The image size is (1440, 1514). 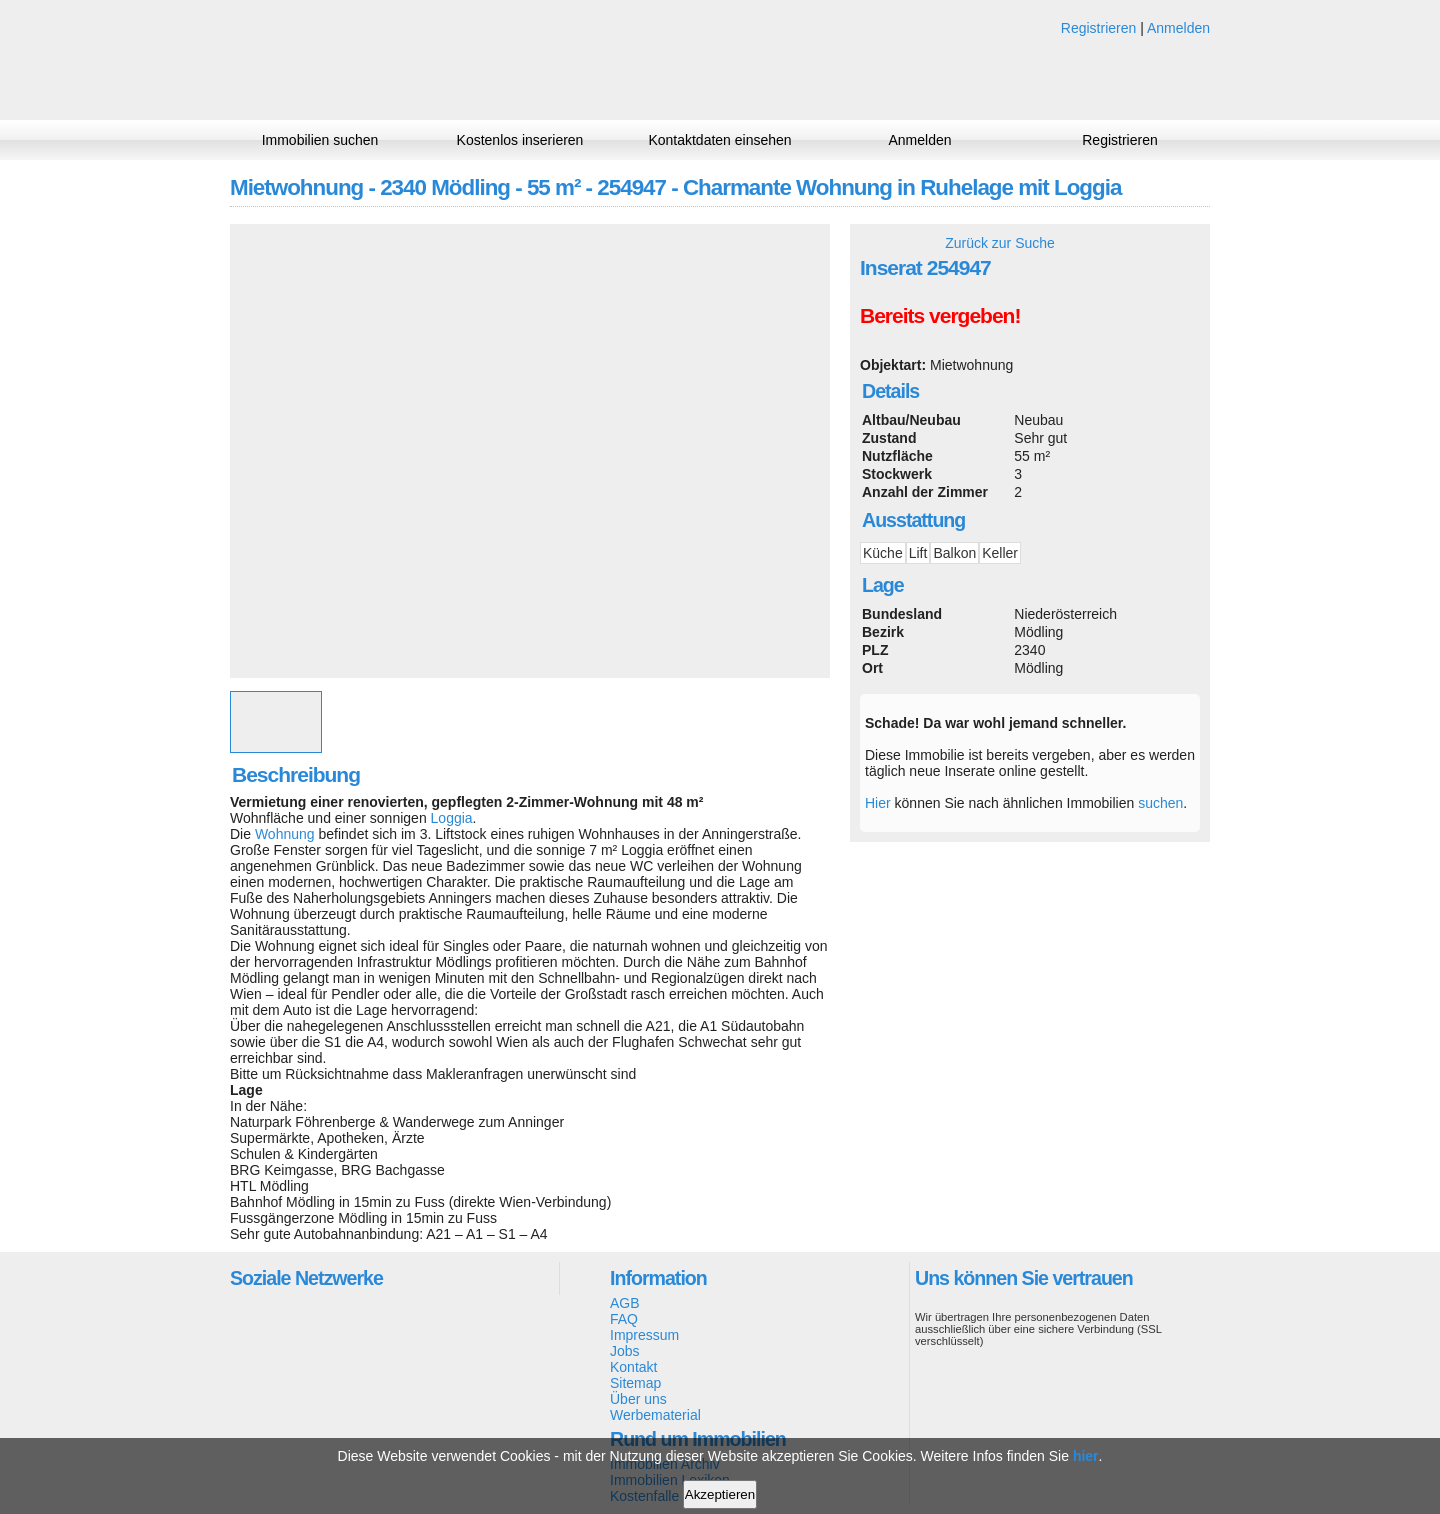 What do you see at coordinates (1000, 243) in the screenshot?
I see `Zurück zur Suche` at bounding box center [1000, 243].